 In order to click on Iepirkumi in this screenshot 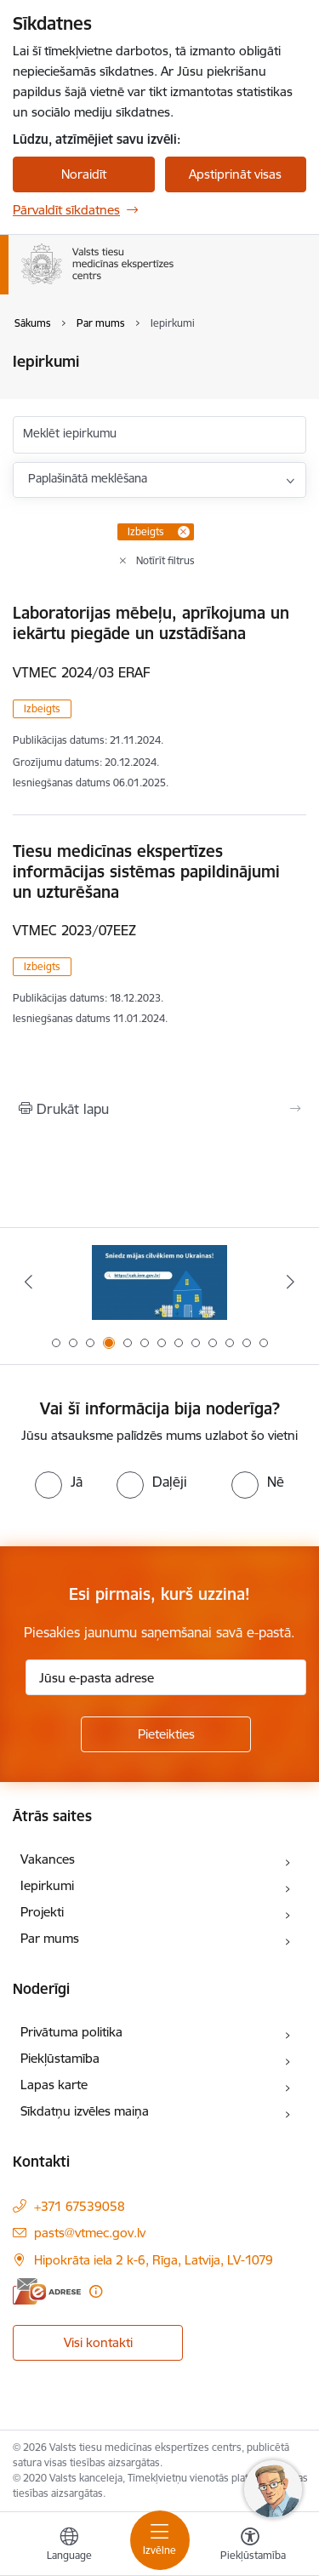, I will do `click(47, 1885)`.